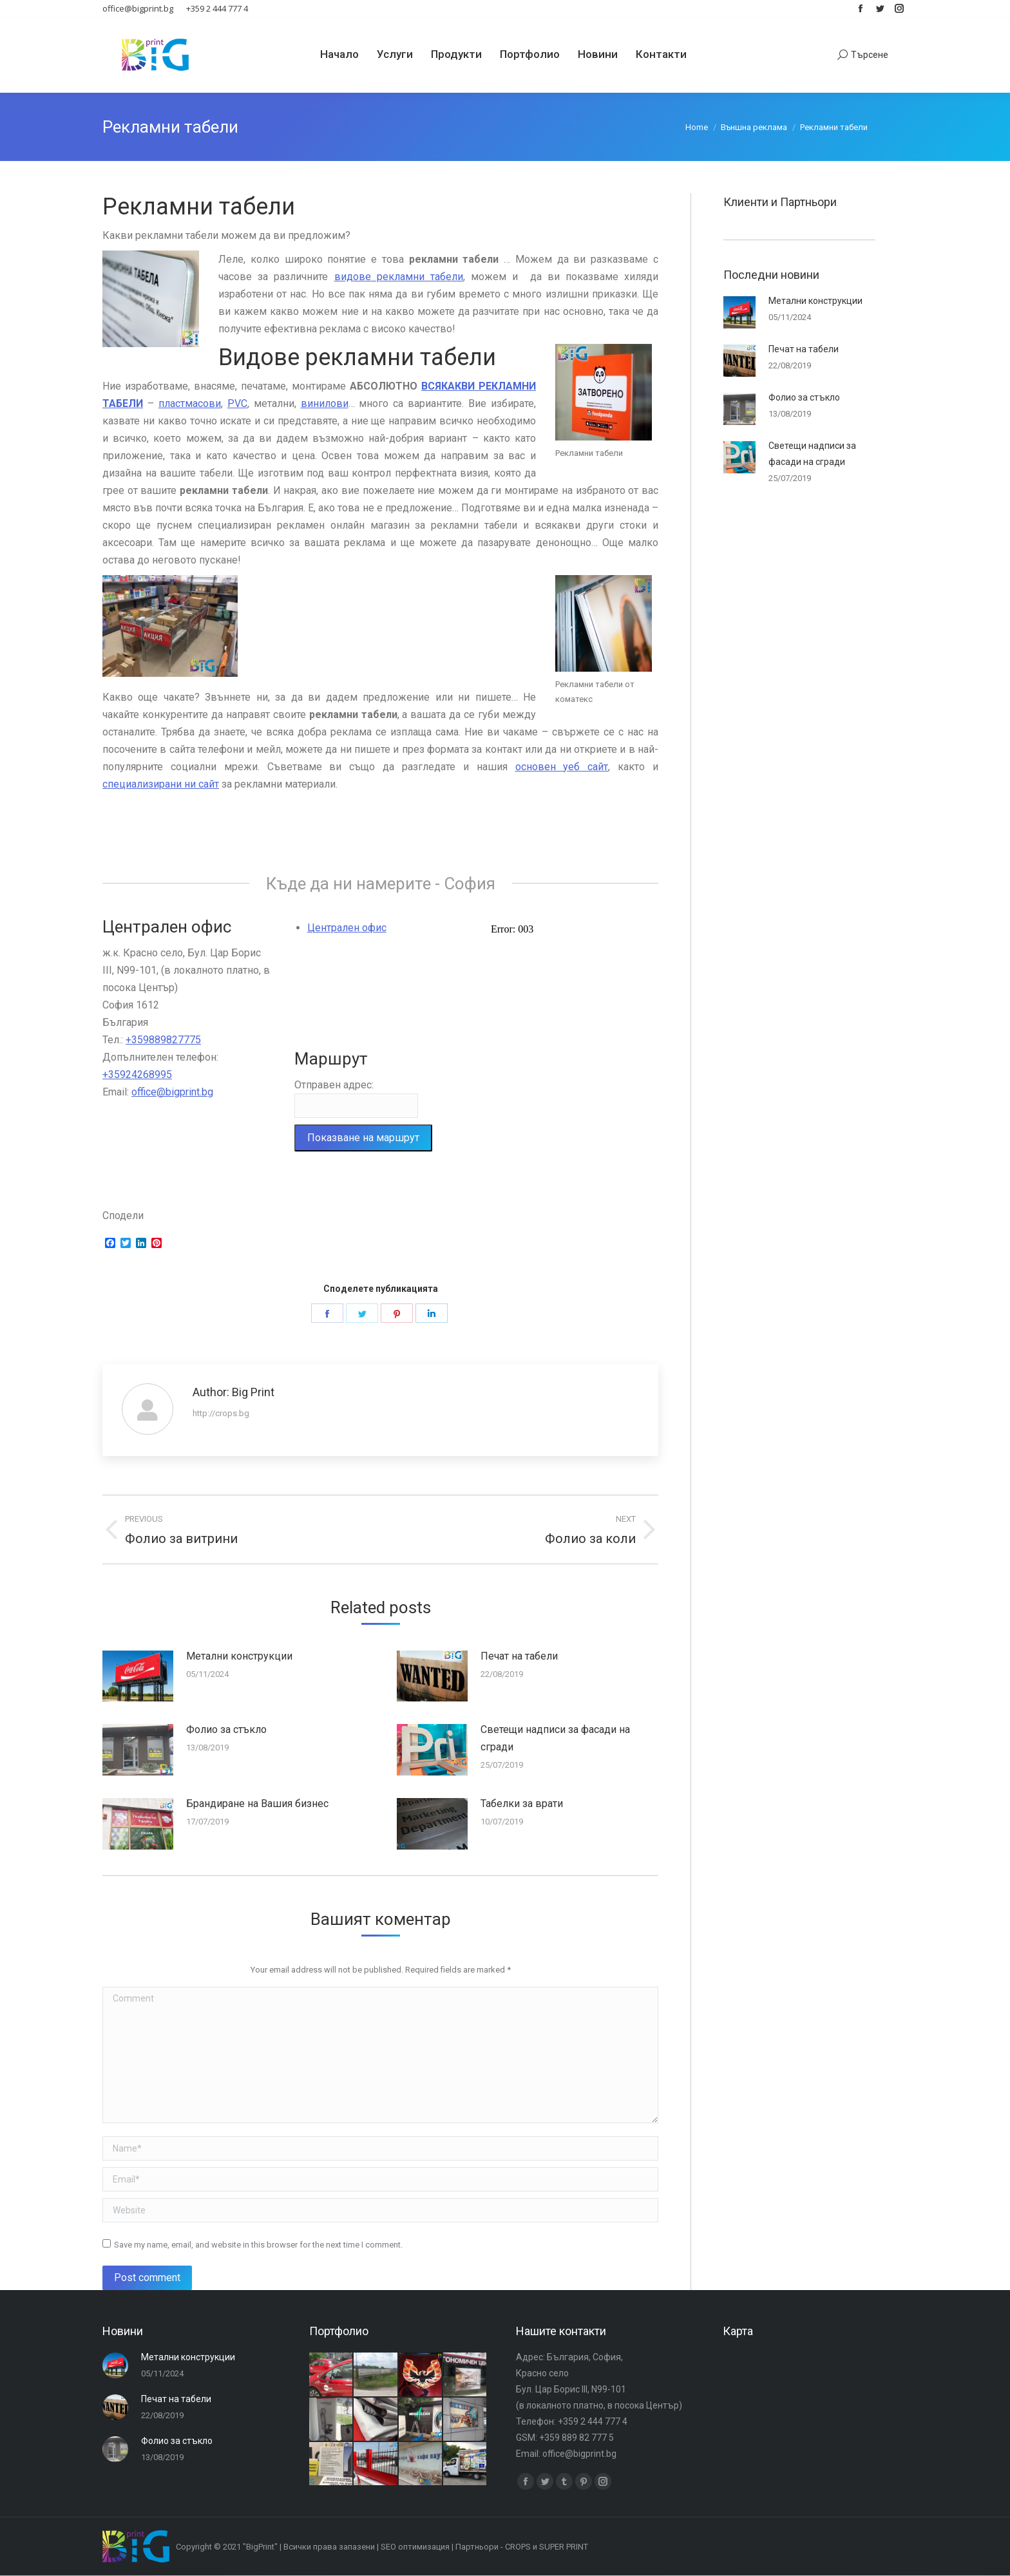 Image resolution: width=1010 pixels, height=2576 pixels. What do you see at coordinates (522, 1803) in the screenshot?
I see `Табелки за врати` at bounding box center [522, 1803].